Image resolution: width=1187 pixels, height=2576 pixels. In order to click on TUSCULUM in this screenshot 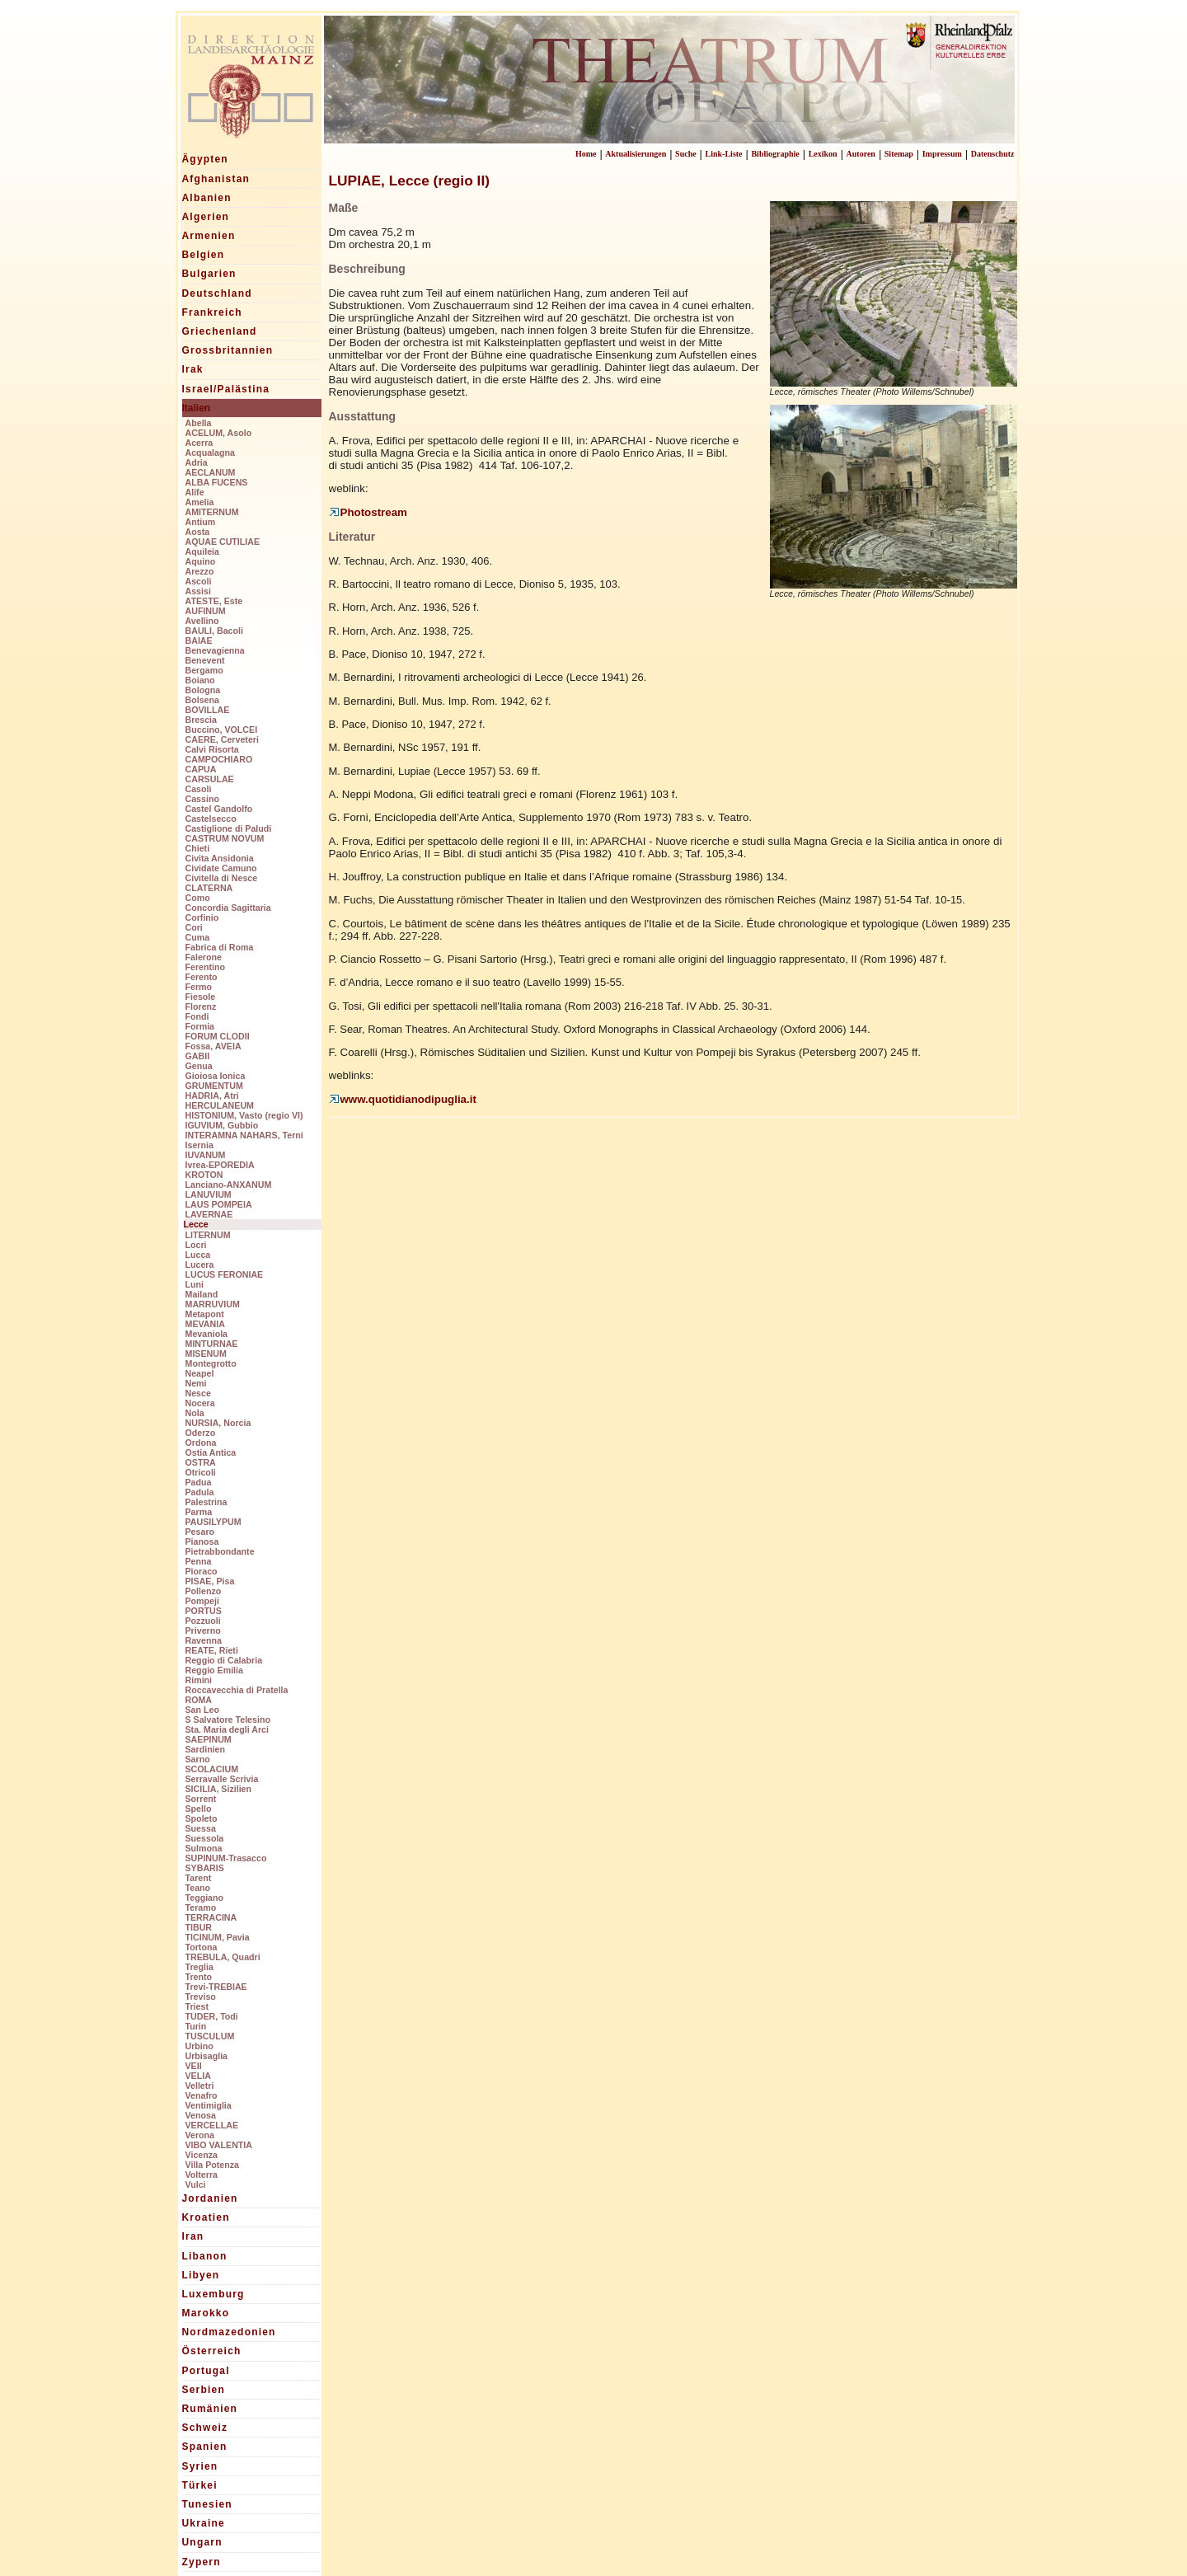, I will do `click(210, 2036)`.